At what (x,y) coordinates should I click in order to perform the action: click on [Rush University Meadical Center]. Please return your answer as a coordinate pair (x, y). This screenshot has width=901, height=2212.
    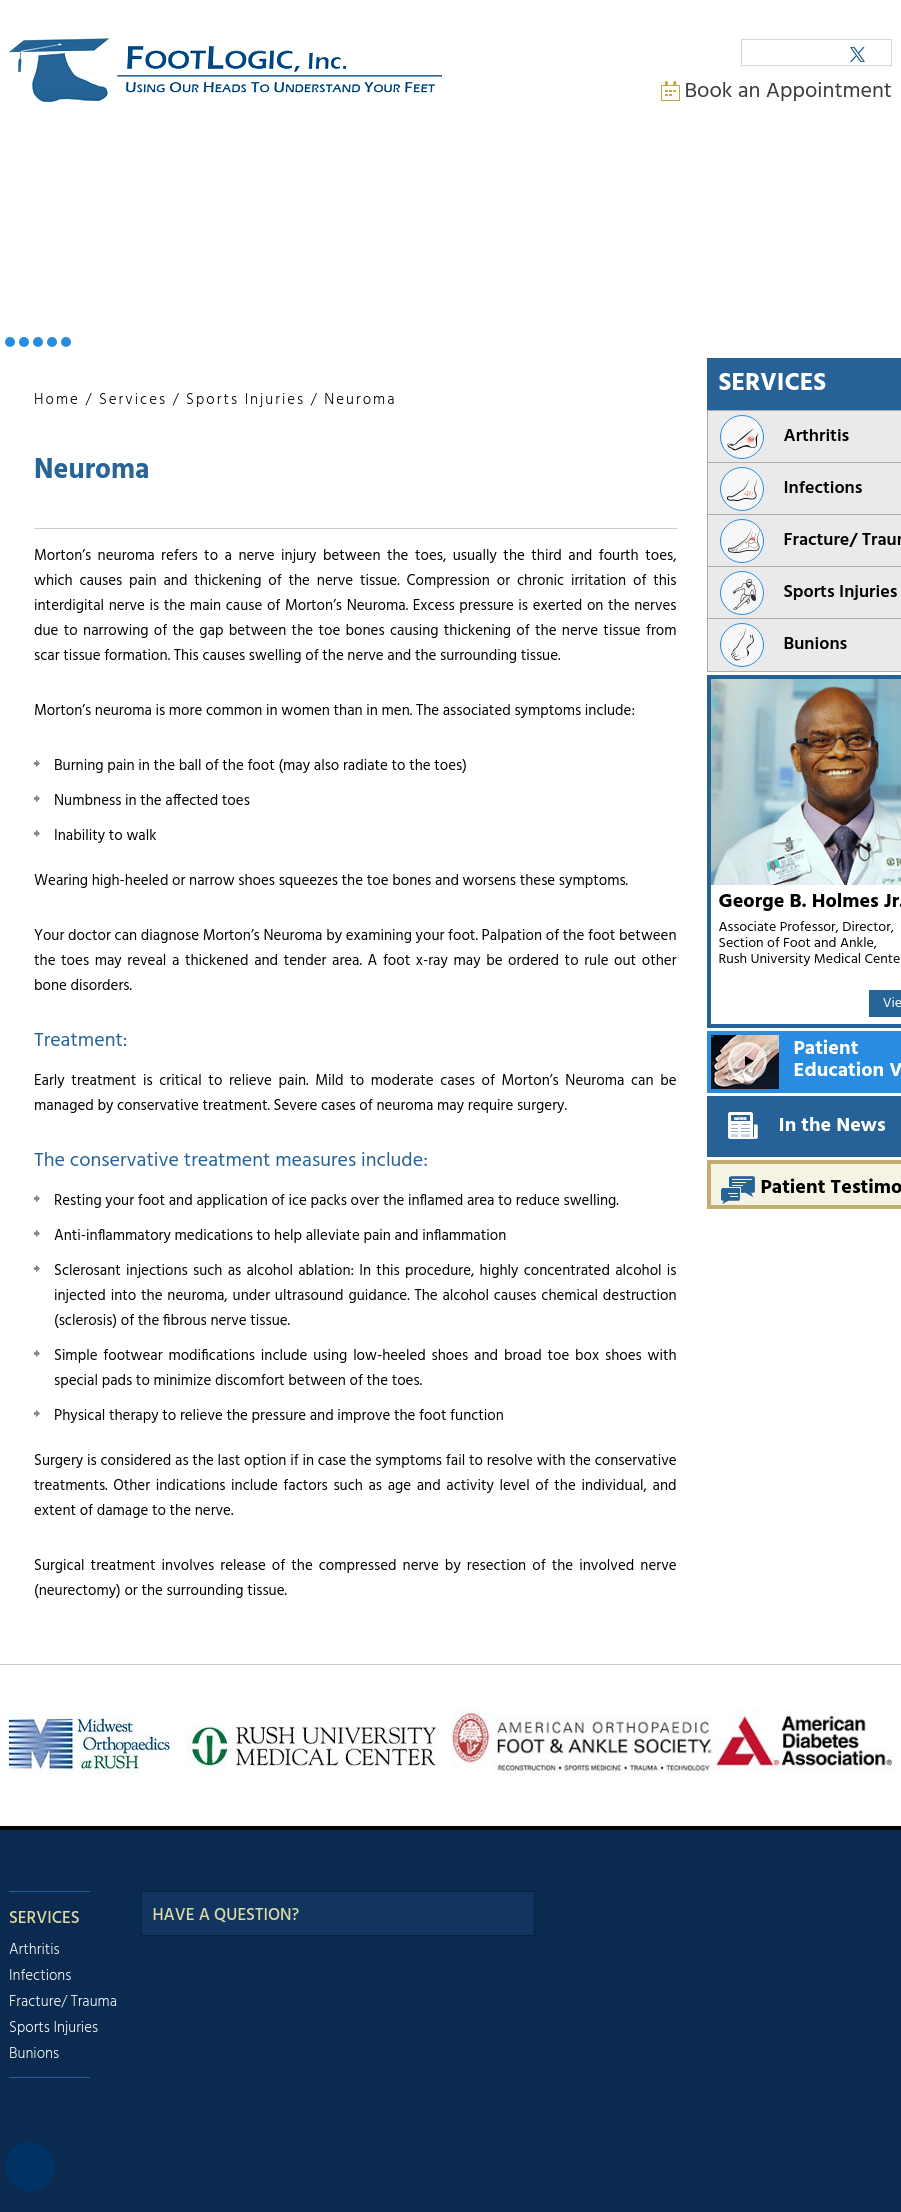
    Looking at the image, I should click on (312, 1744).